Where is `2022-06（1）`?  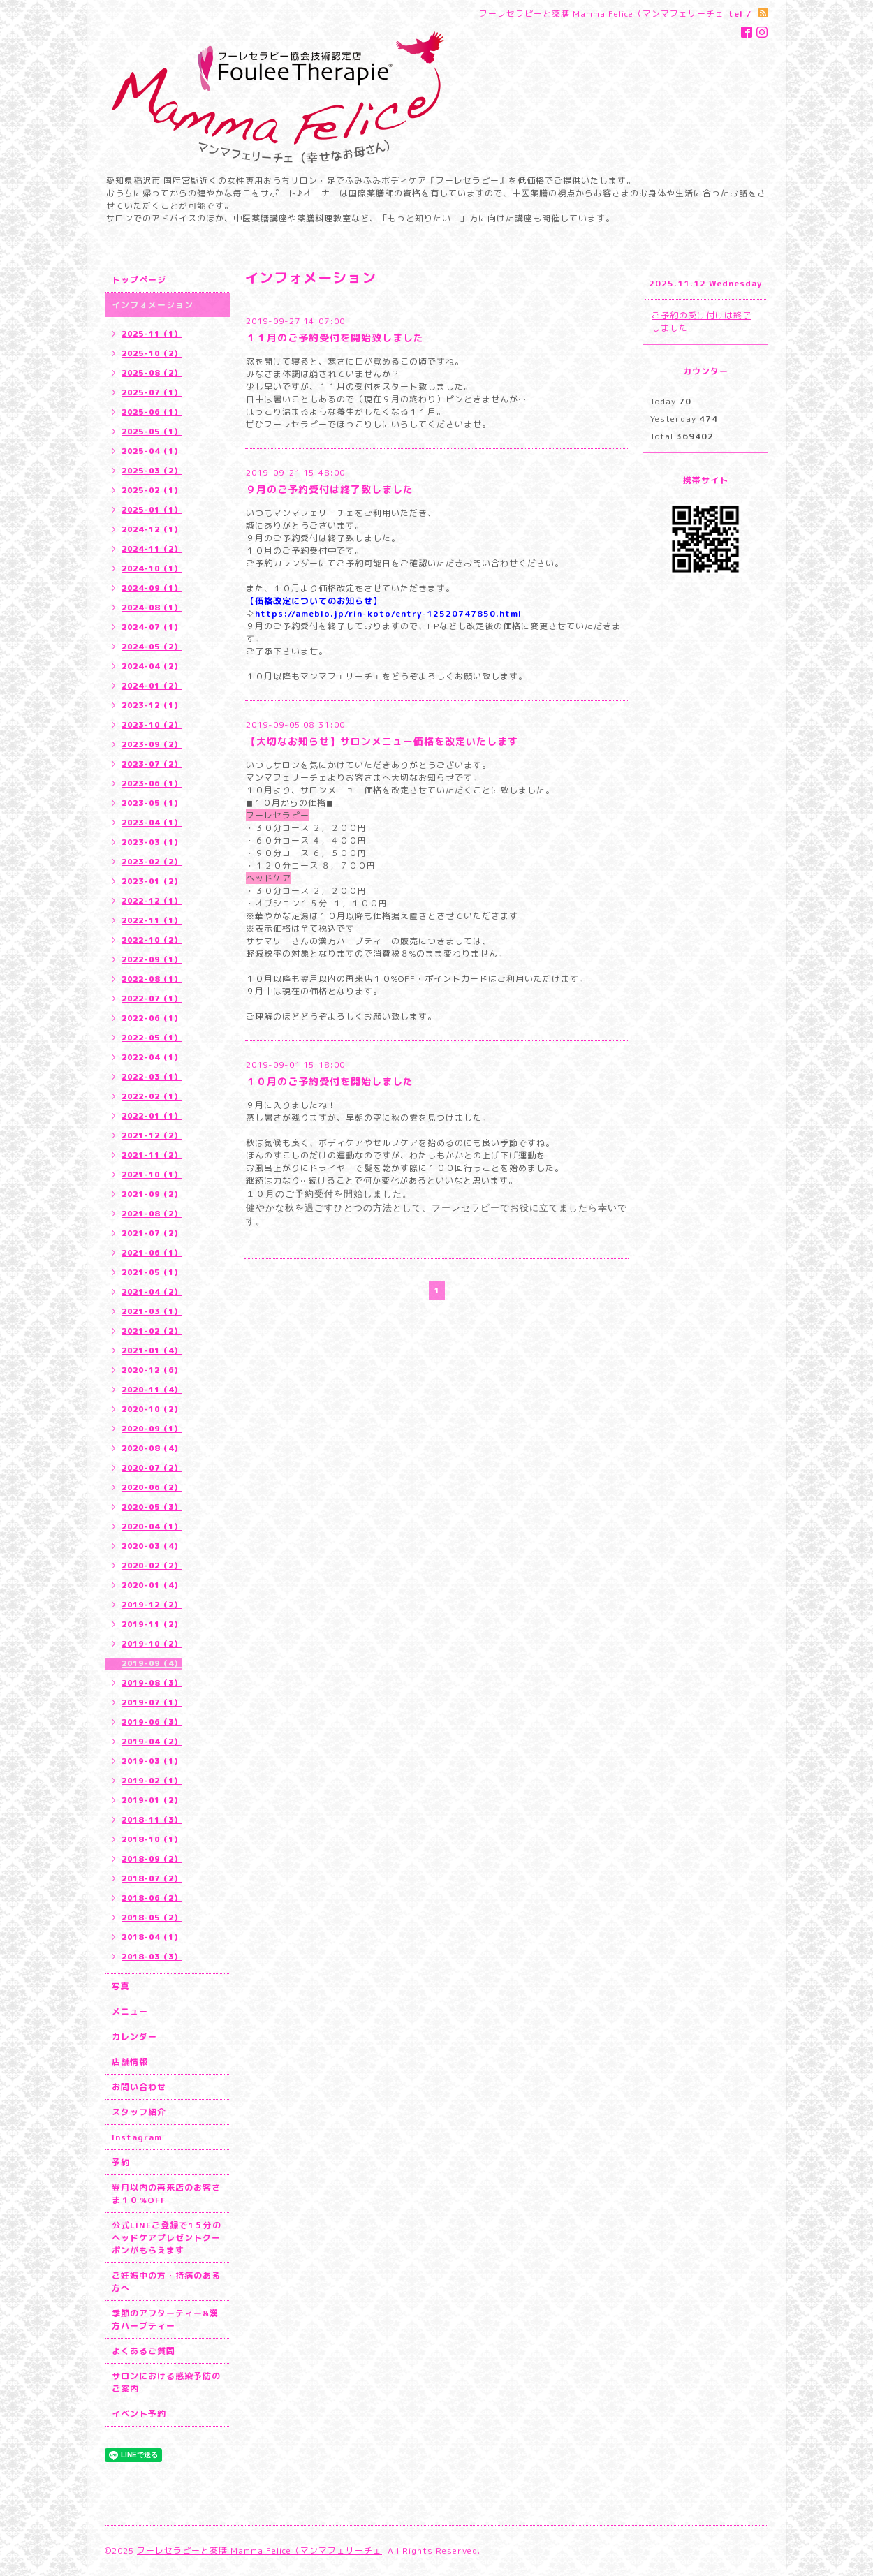
2022-06（1） is located at coordinates (152, 1018).